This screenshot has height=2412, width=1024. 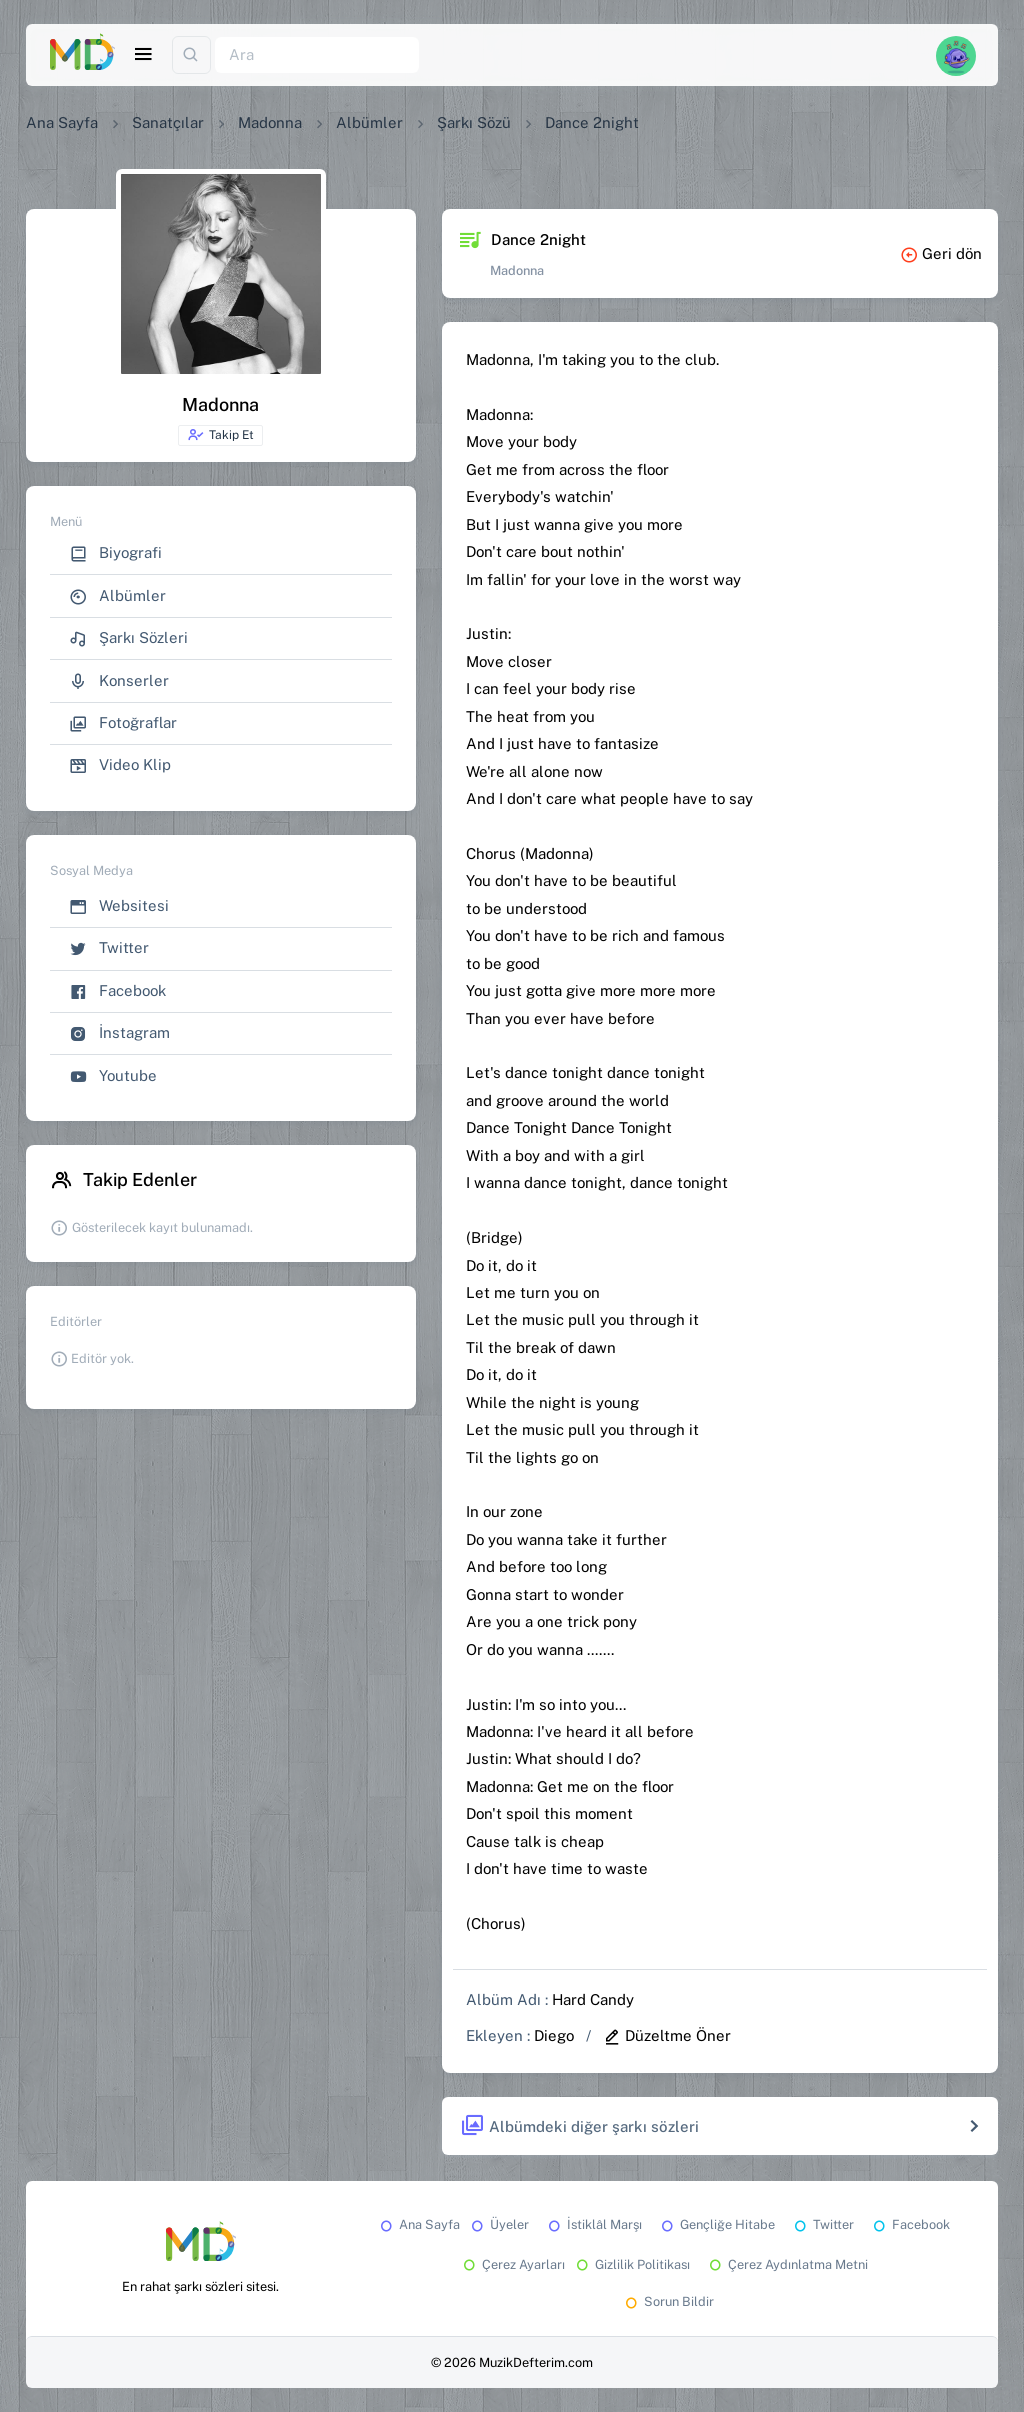 I want to click on Diego, so click(x=554, y=2035).